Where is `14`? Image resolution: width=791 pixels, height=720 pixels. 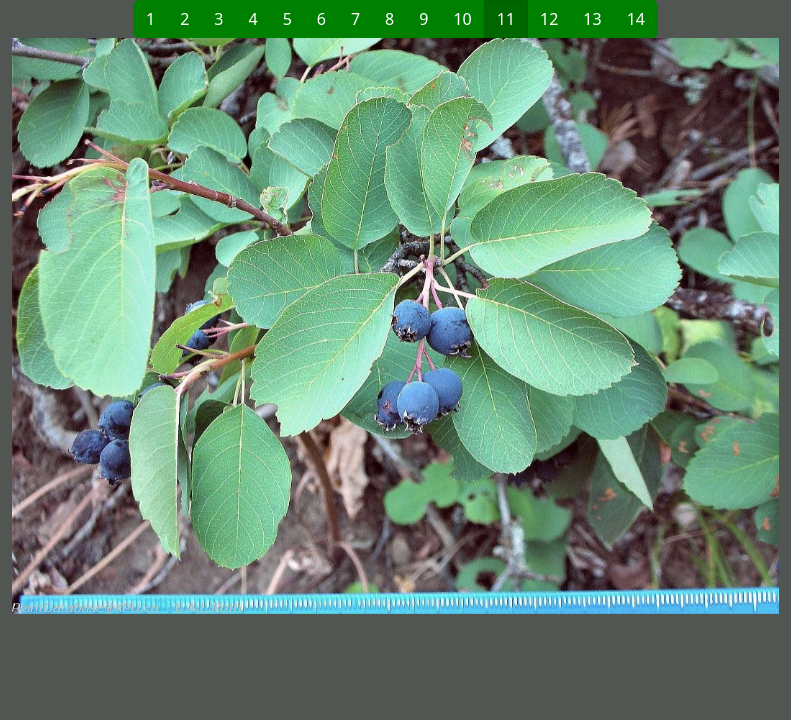 14 is located at coordinates (636, 19).